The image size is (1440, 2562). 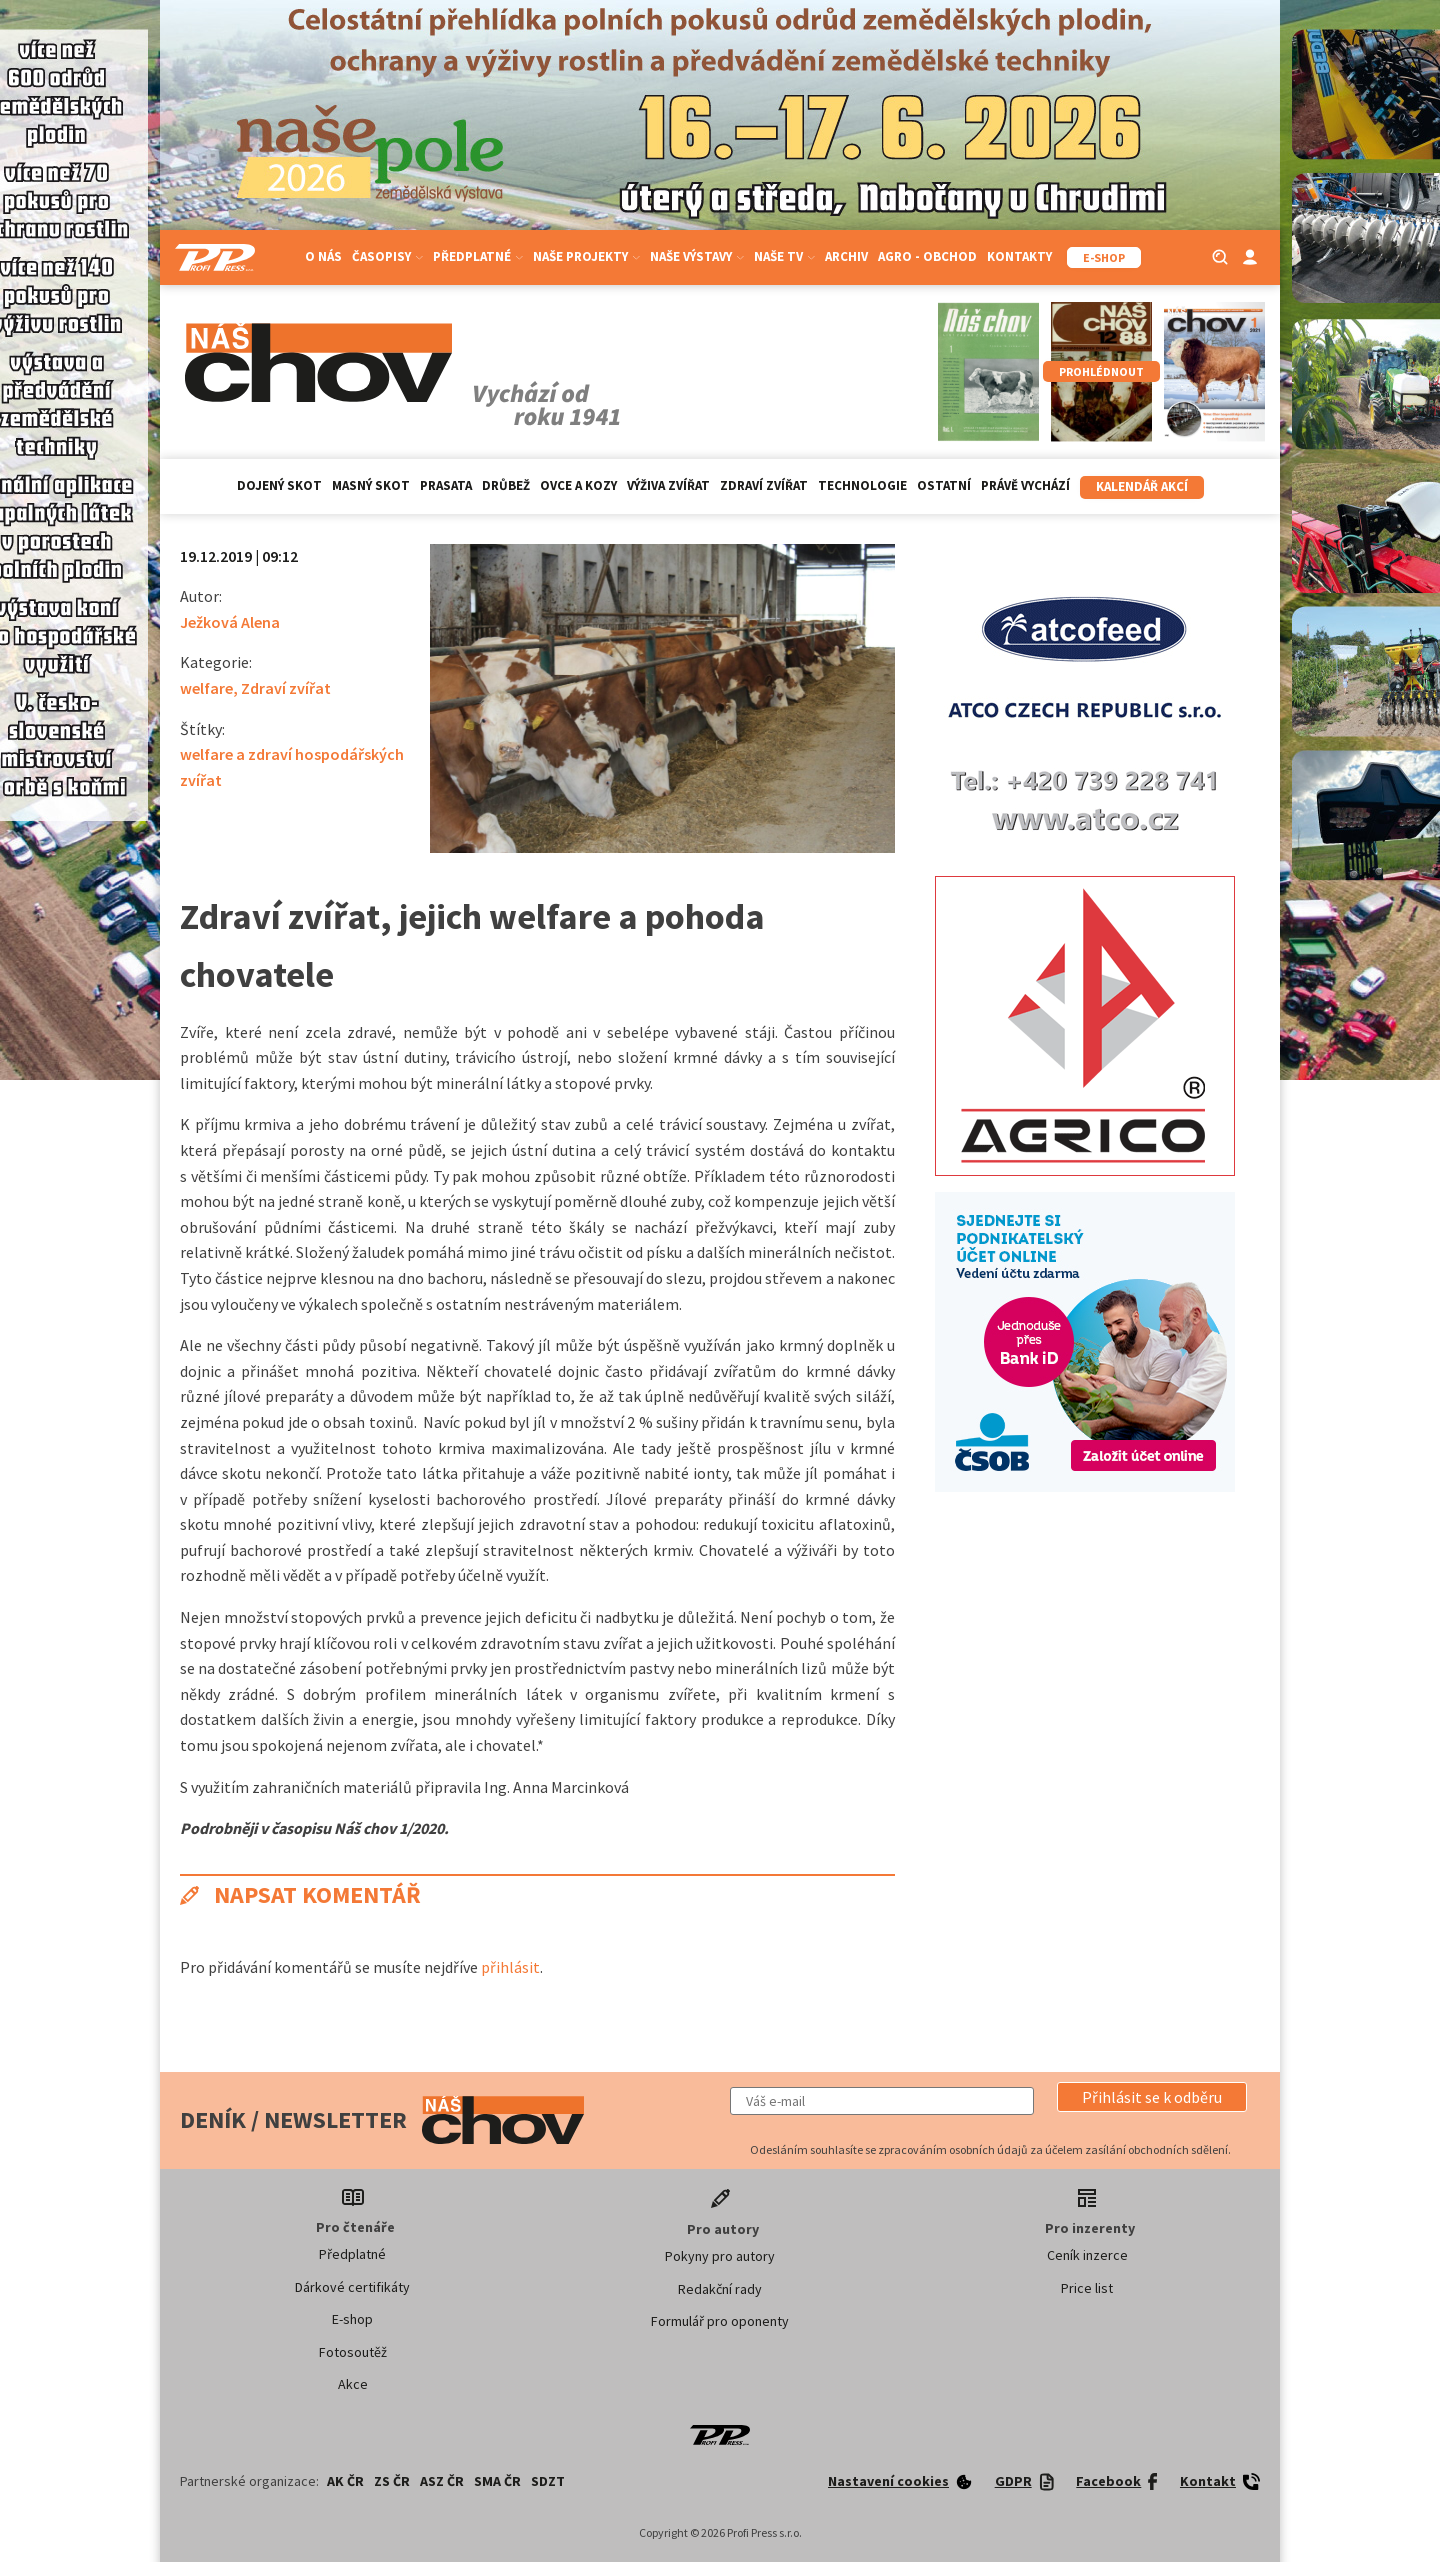 What do you see at coordinates (345, 2481) in the screenshot?
I see `AK ČR` at bounding box center [345, 2481].